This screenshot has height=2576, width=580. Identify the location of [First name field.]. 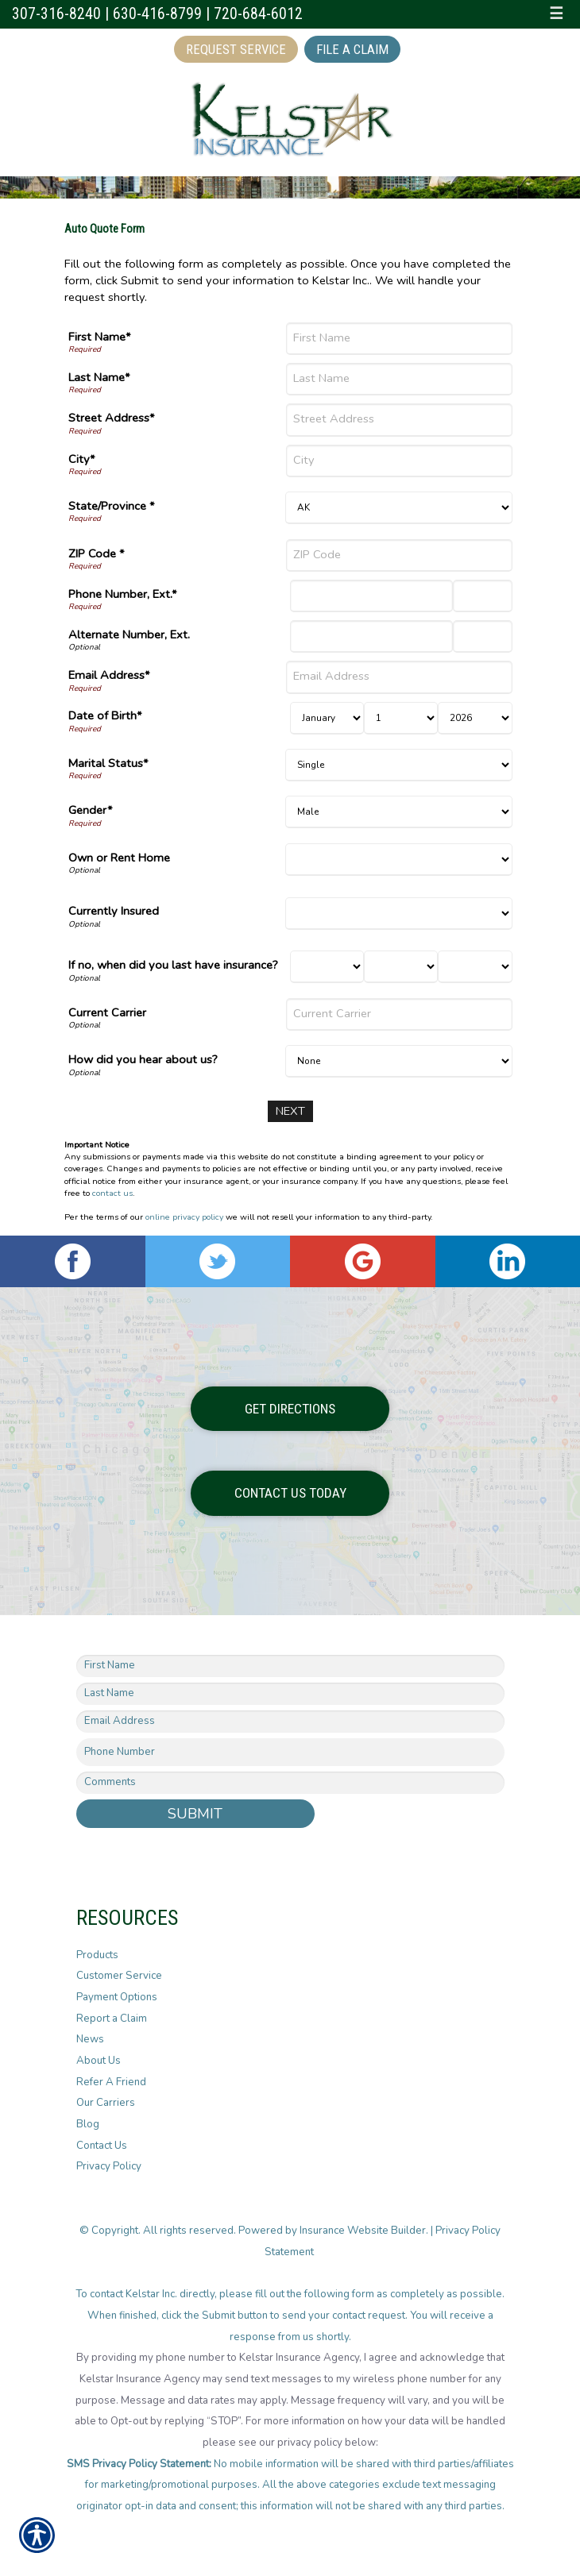
(290, 1666).